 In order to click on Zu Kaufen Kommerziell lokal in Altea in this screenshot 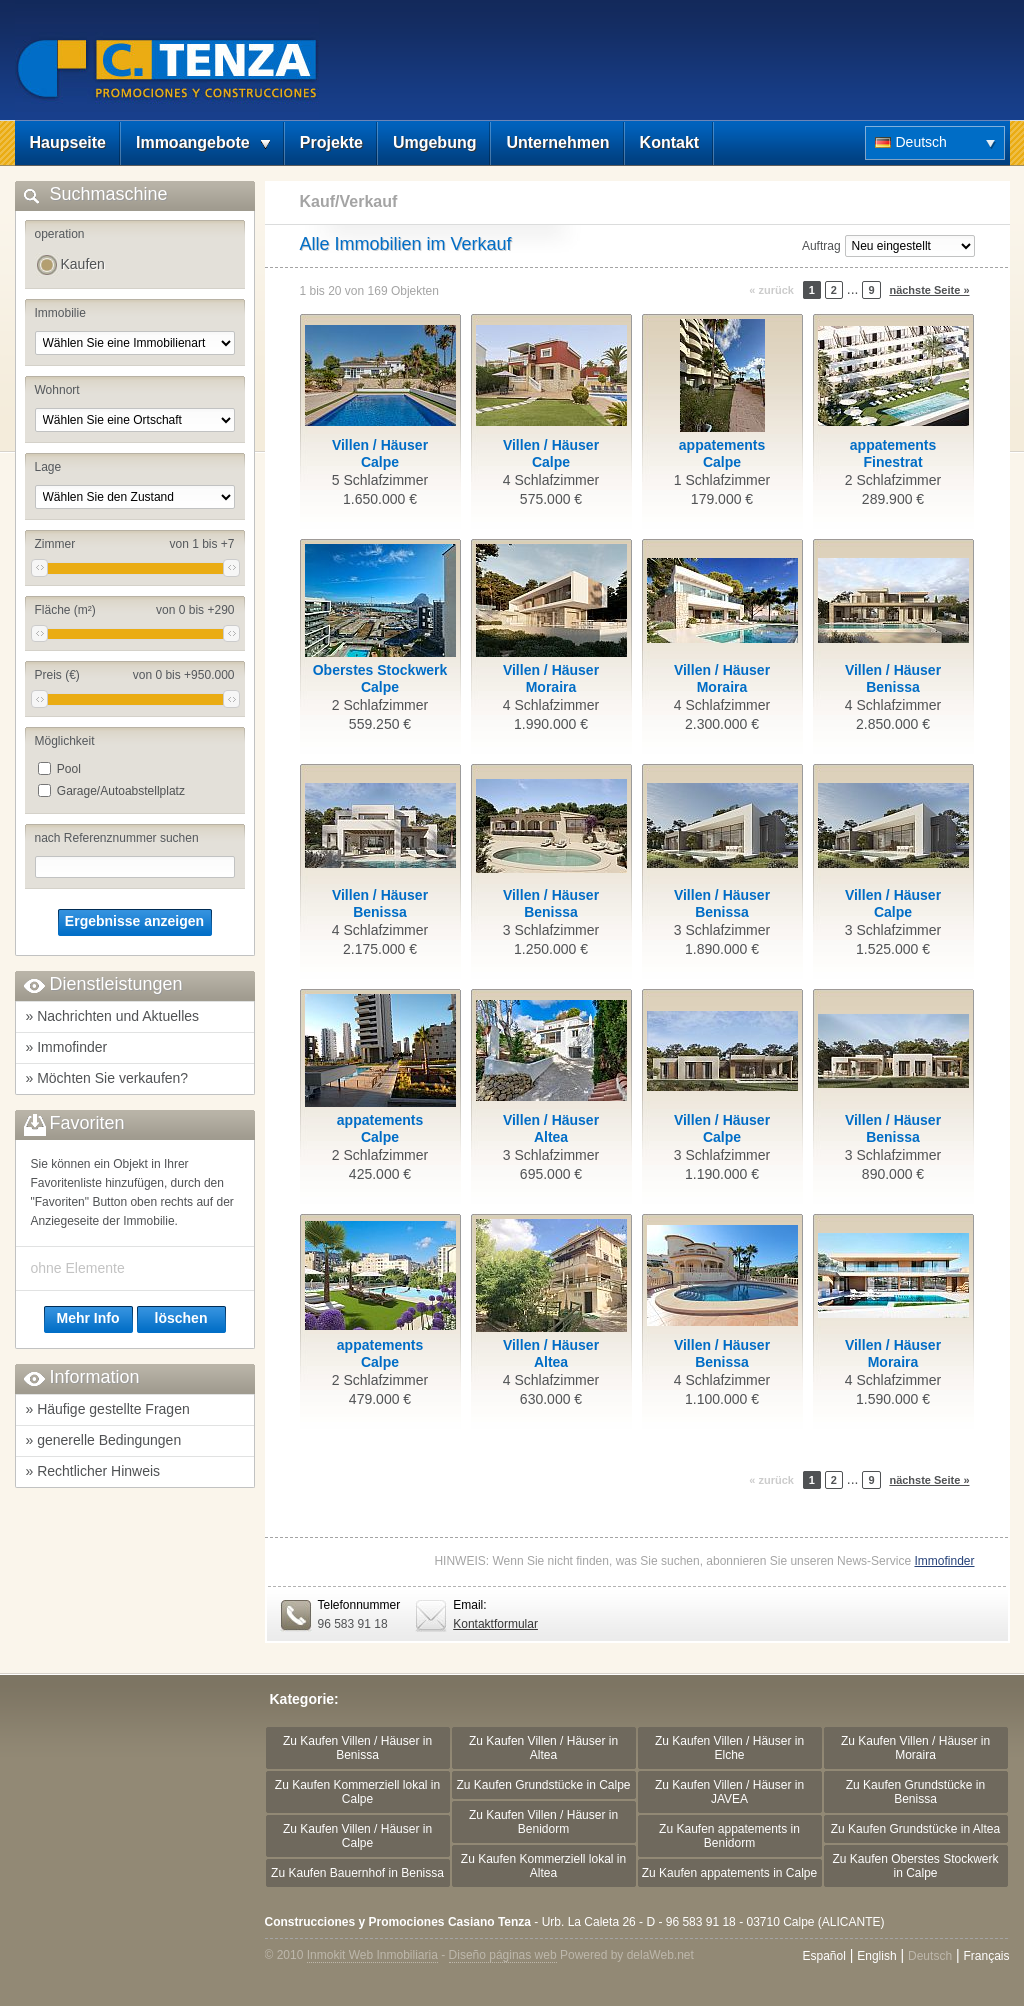, I will do `click(543, 1866)`.